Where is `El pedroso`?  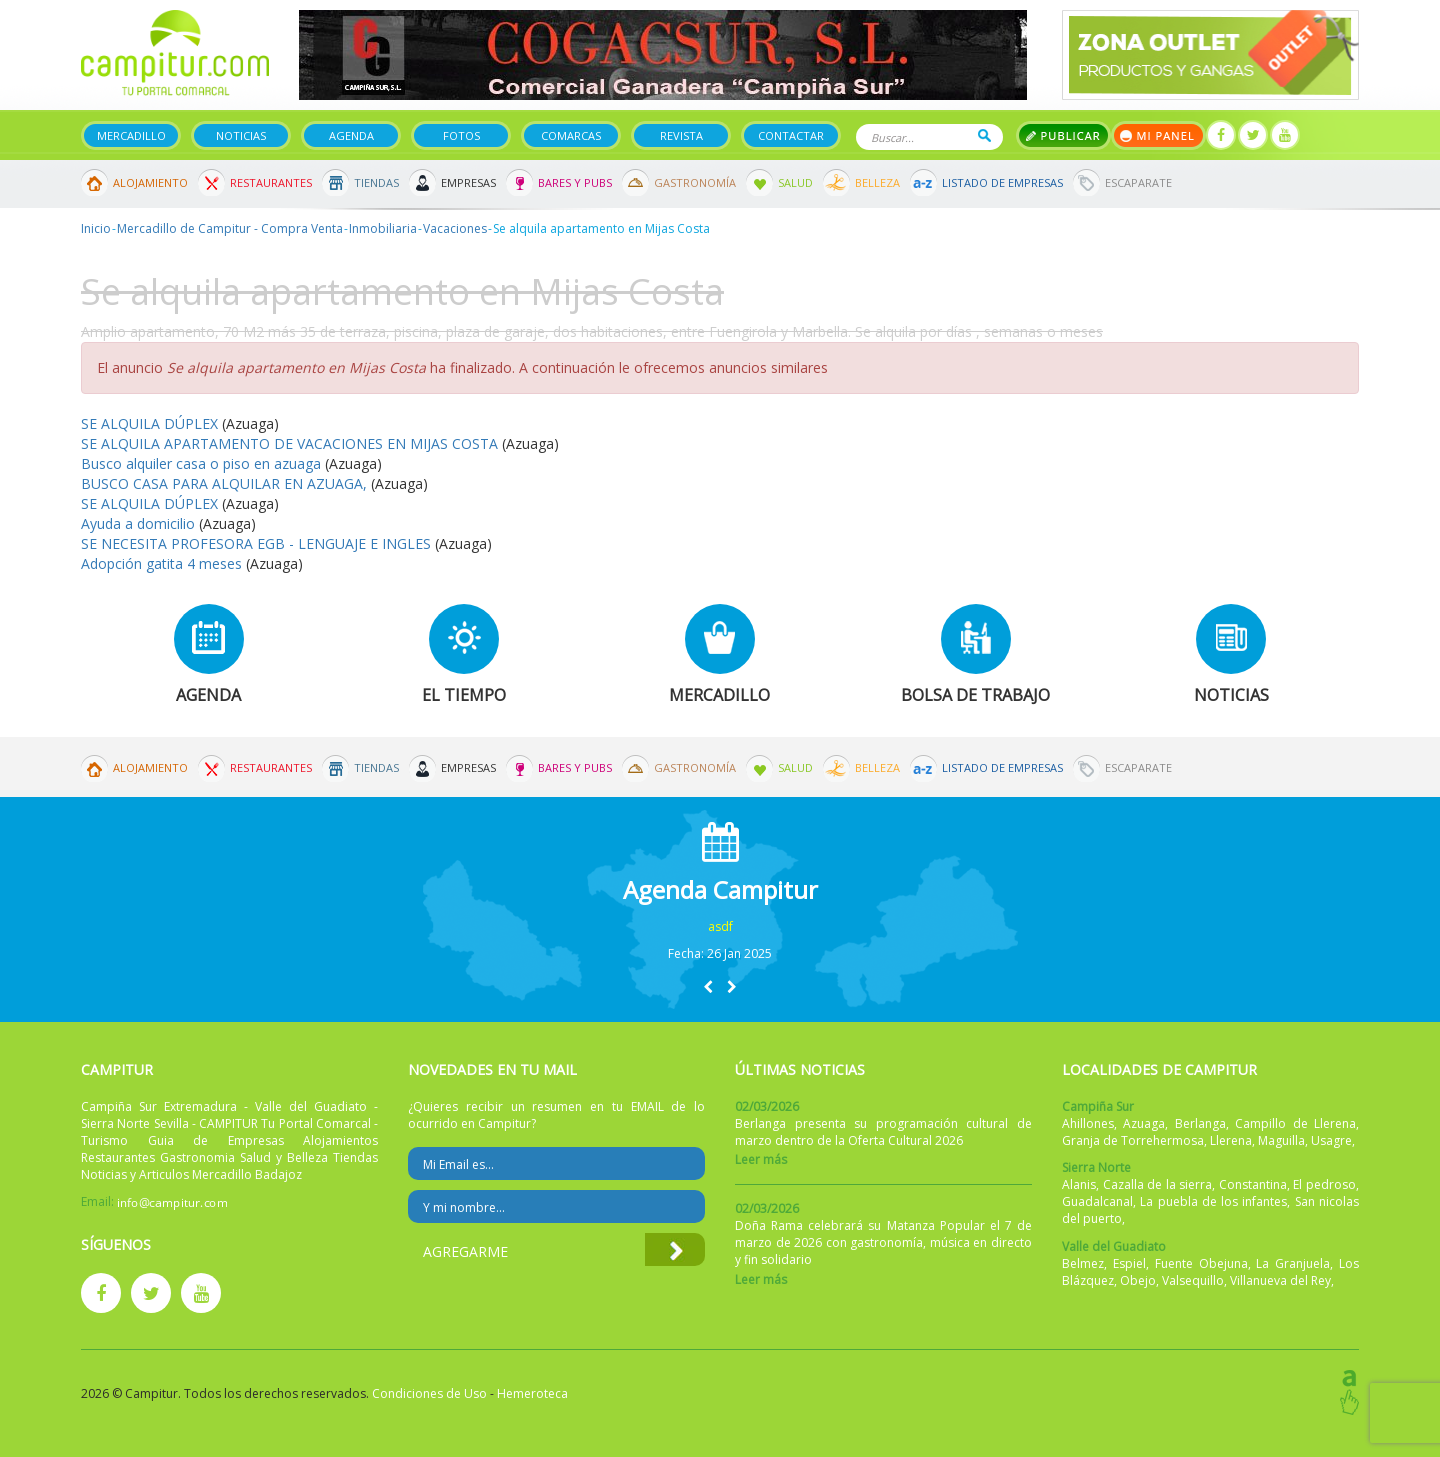
El pedroso is located at coordinates (1324, 1184).